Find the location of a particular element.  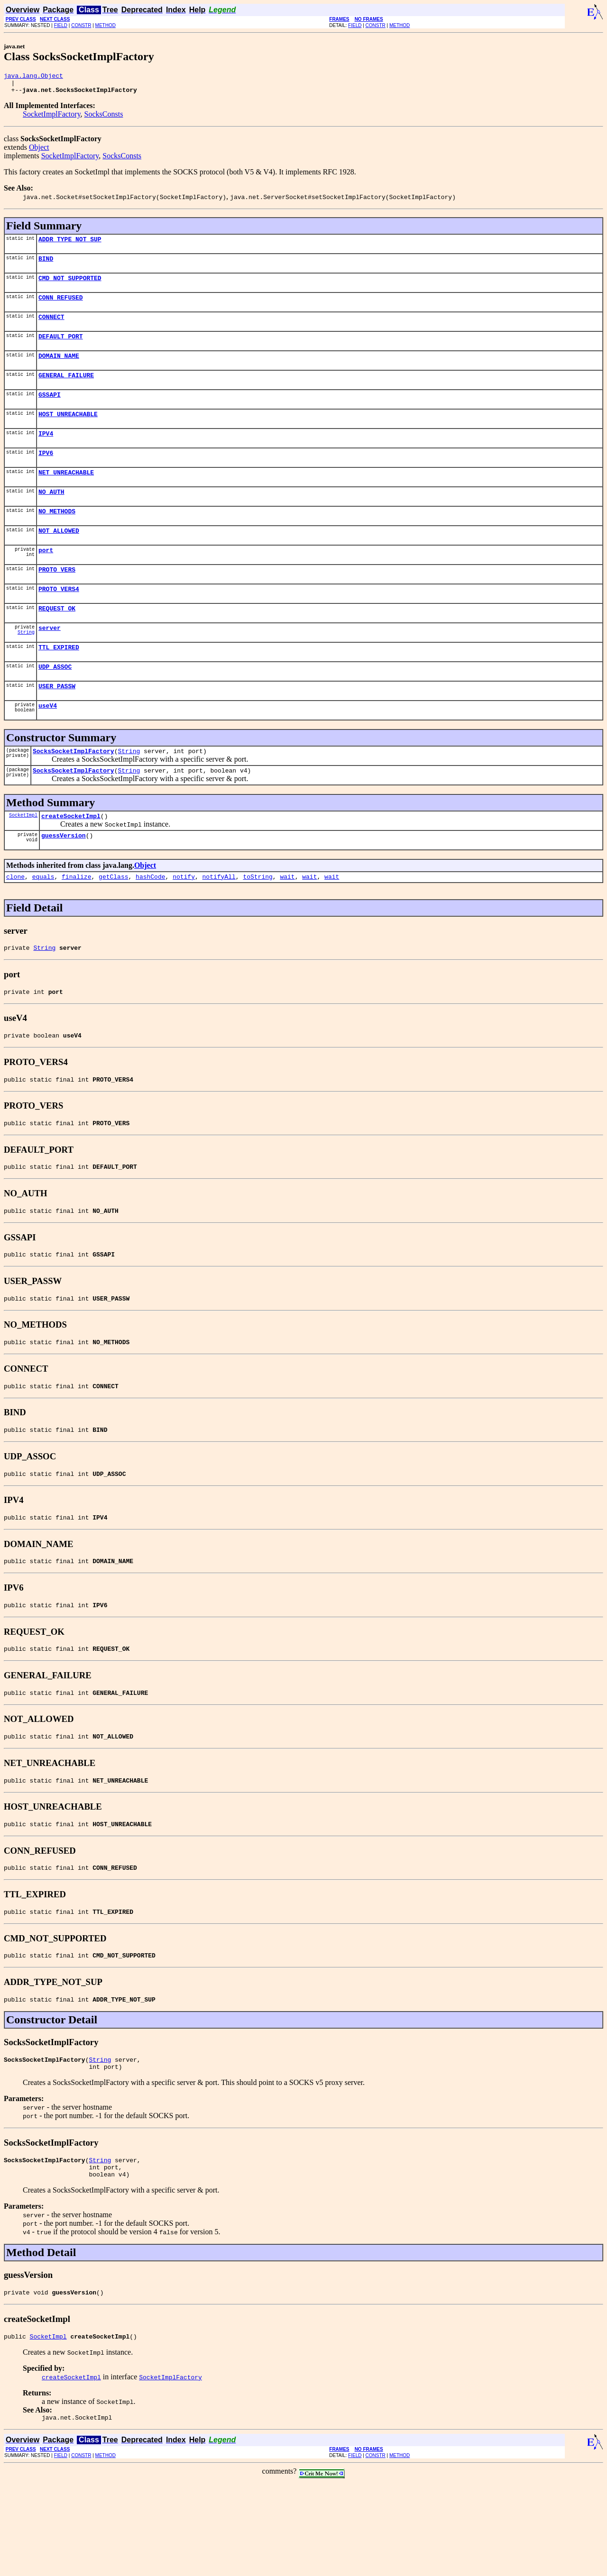

NOT_ALLOWED is located at coordinates (58, 557).